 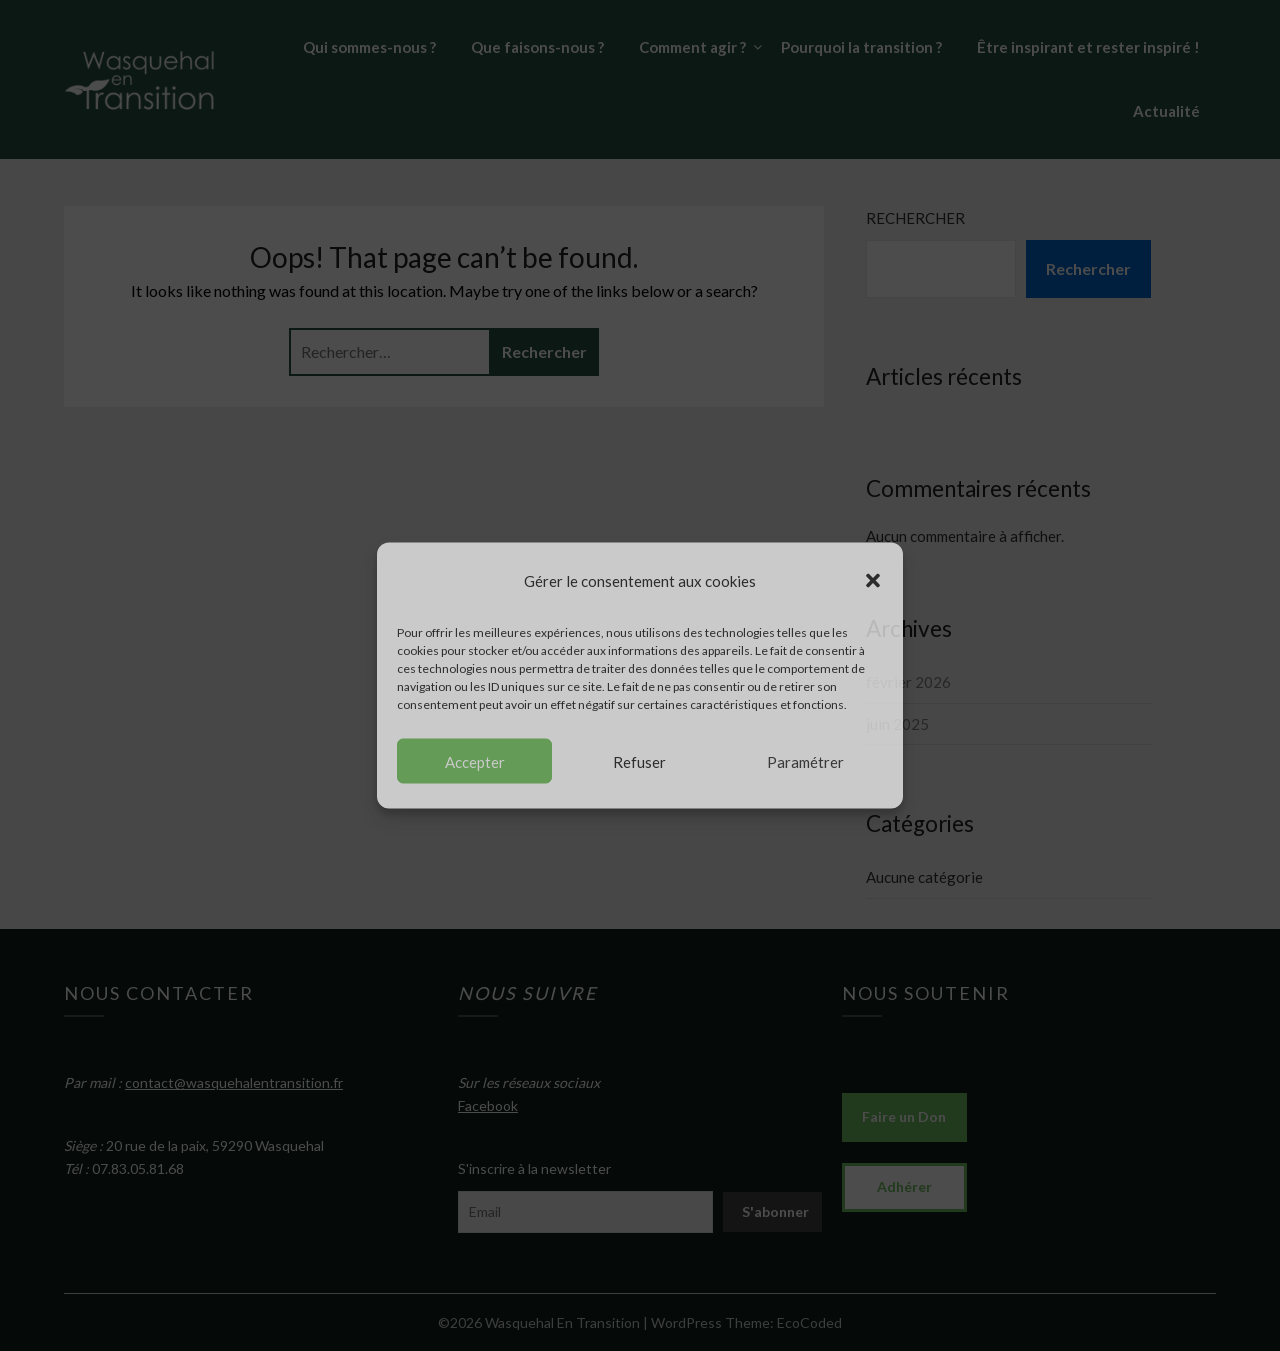 I want to click on Paramétrer, so click(x=805, y=761).